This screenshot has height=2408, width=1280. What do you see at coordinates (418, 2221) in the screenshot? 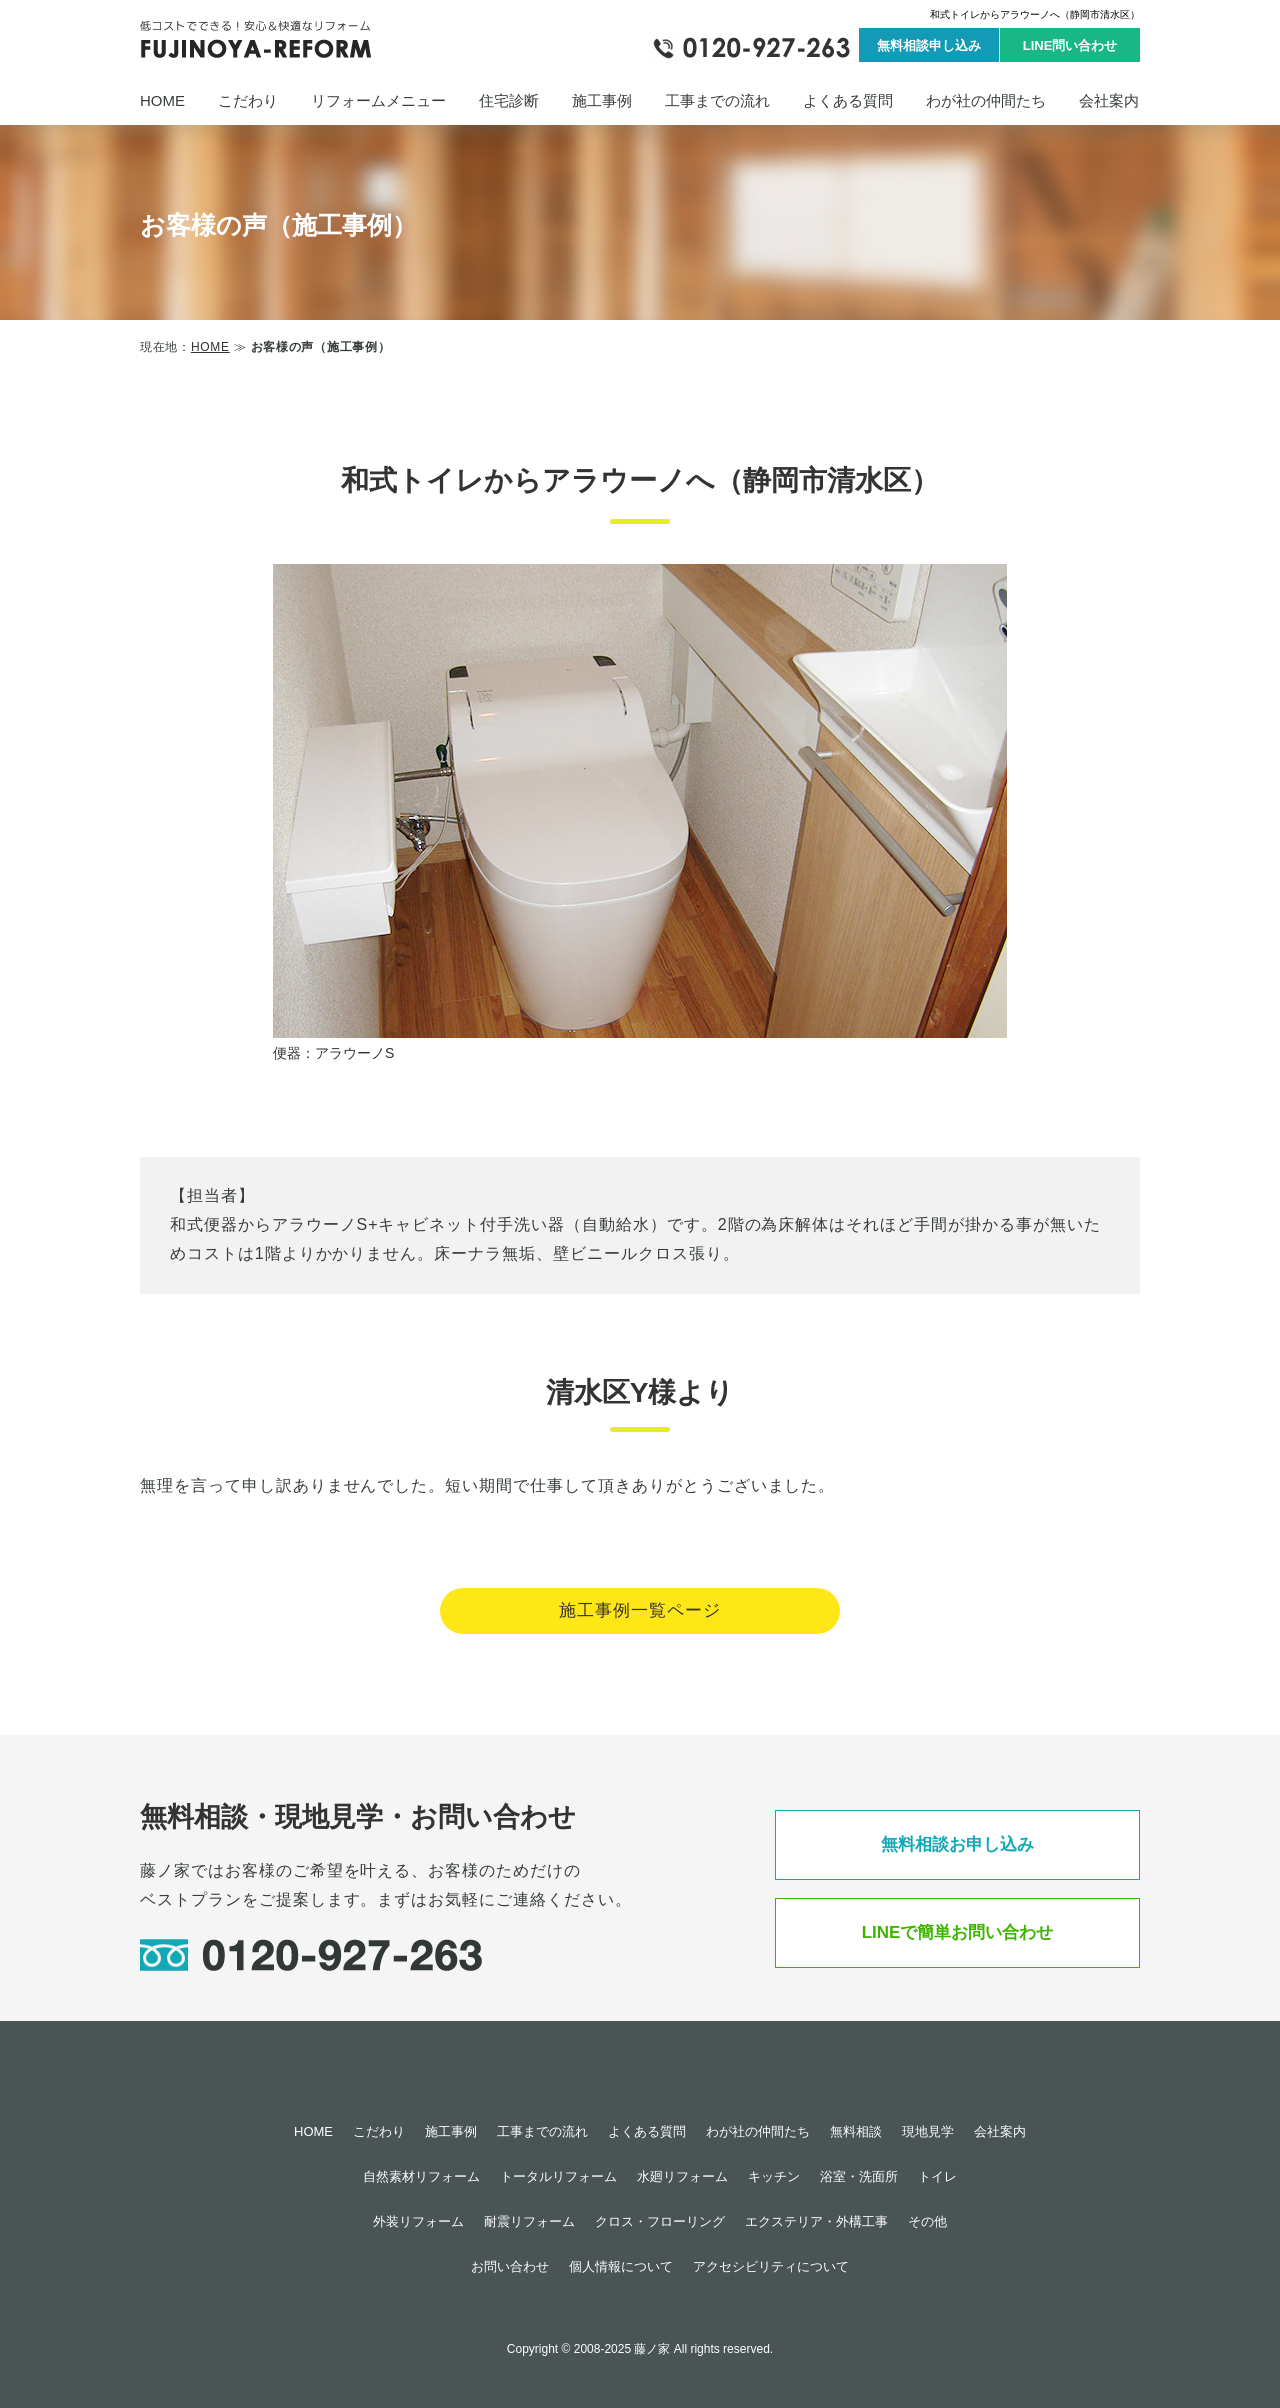
I see `外装リフォーム` at bounding box center [418, 2221].